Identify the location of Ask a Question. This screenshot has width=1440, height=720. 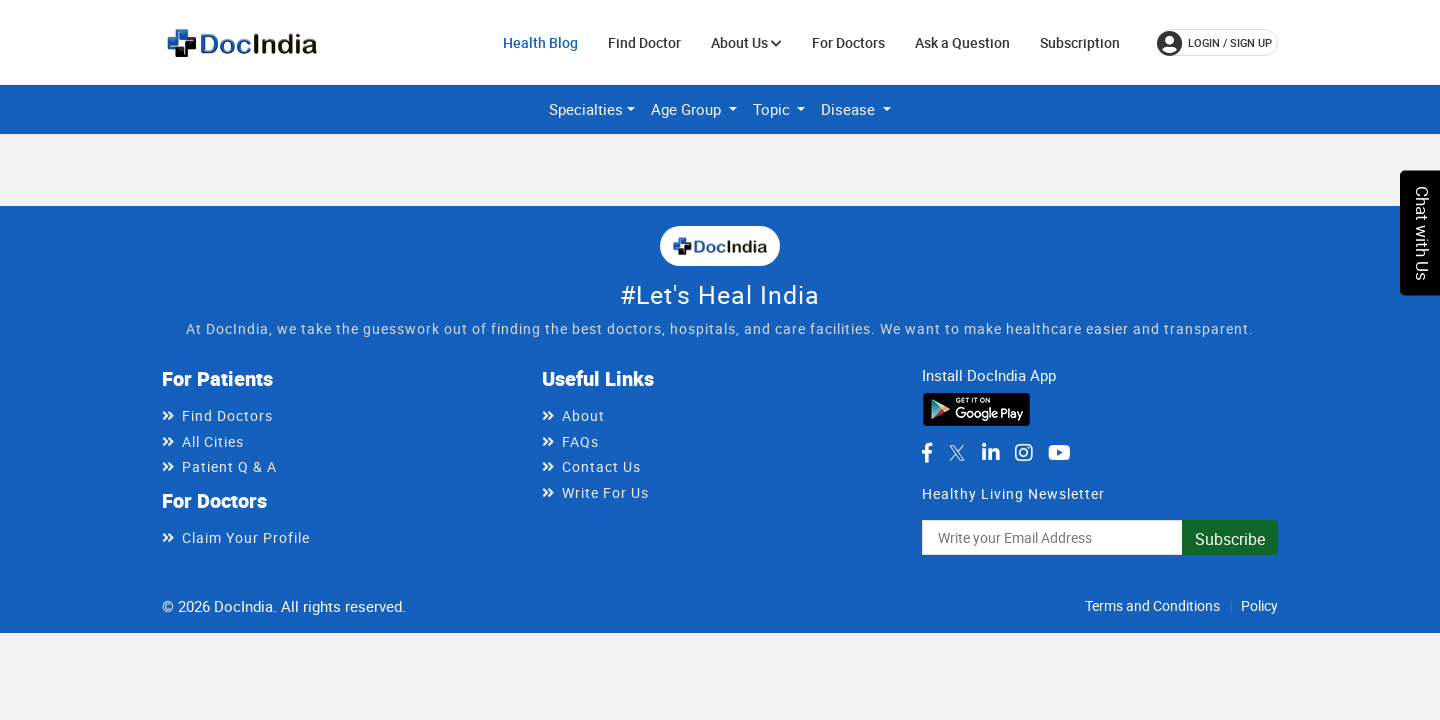
(962, 42).